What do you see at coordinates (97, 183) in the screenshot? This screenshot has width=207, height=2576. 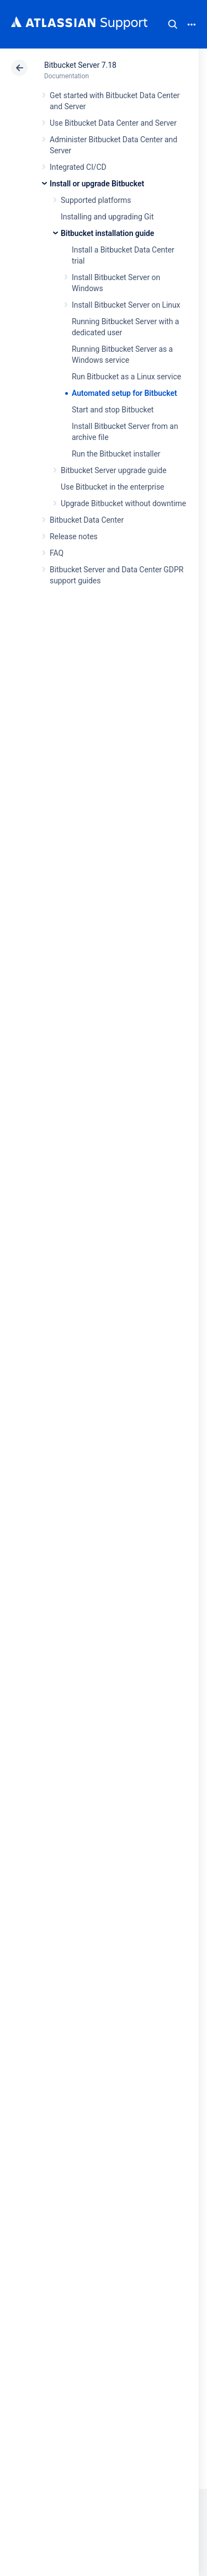 I see `Install or upgrade Bitbucket` at bounding box center [97, 183].